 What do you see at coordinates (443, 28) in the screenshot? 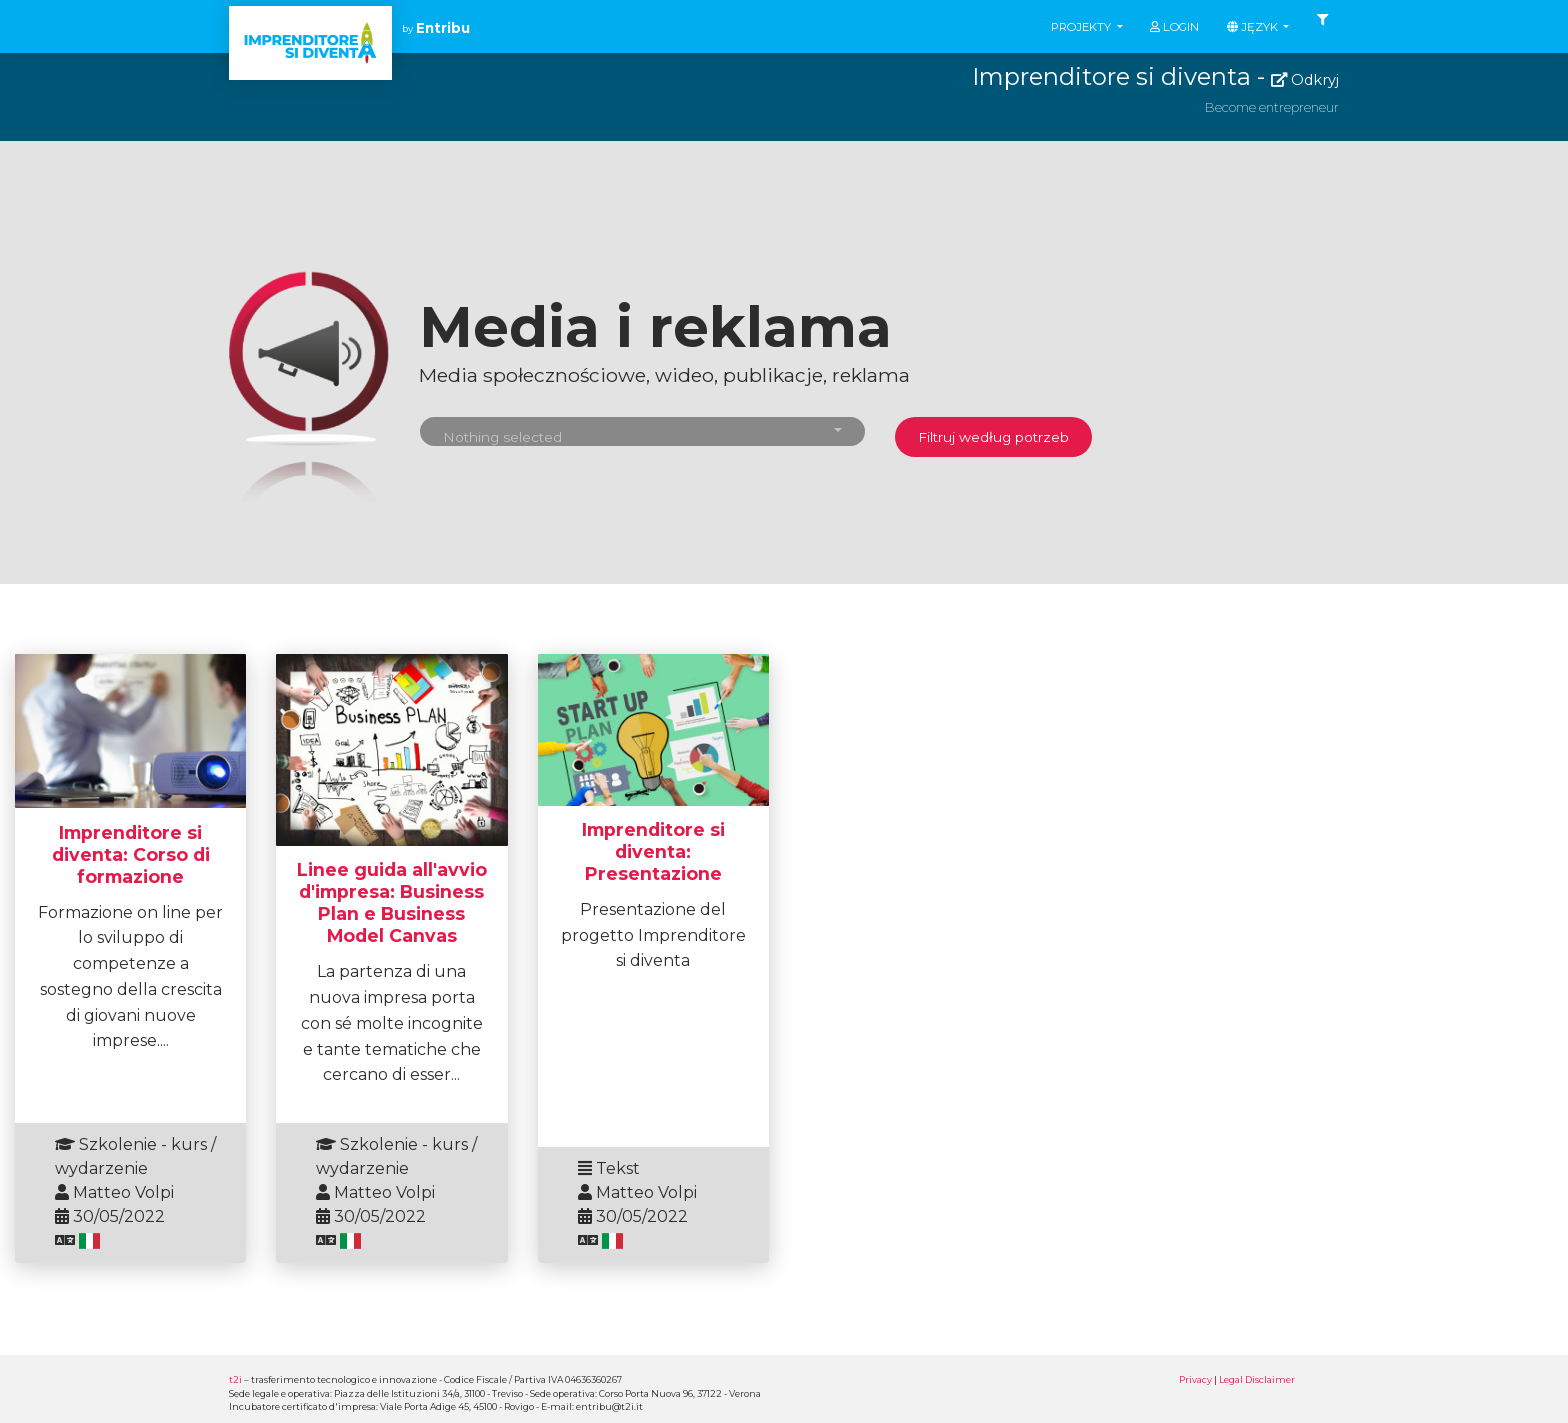
I see `Entribu` at bounding box center [443, 28].